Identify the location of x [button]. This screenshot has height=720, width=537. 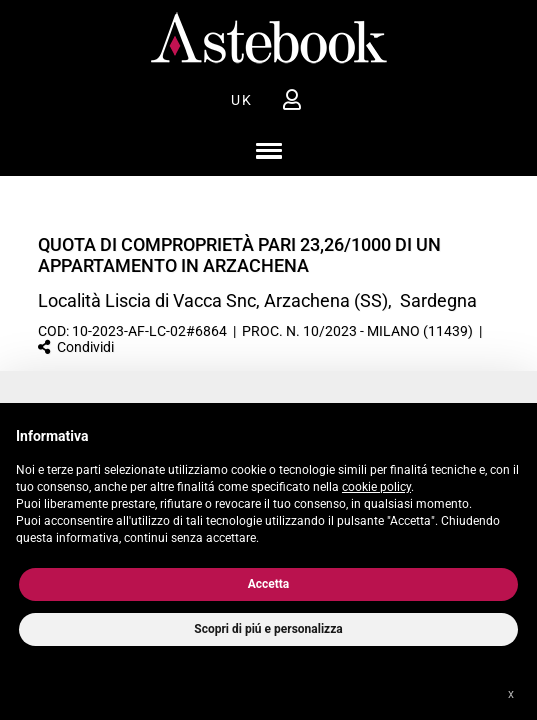
(511, 694).